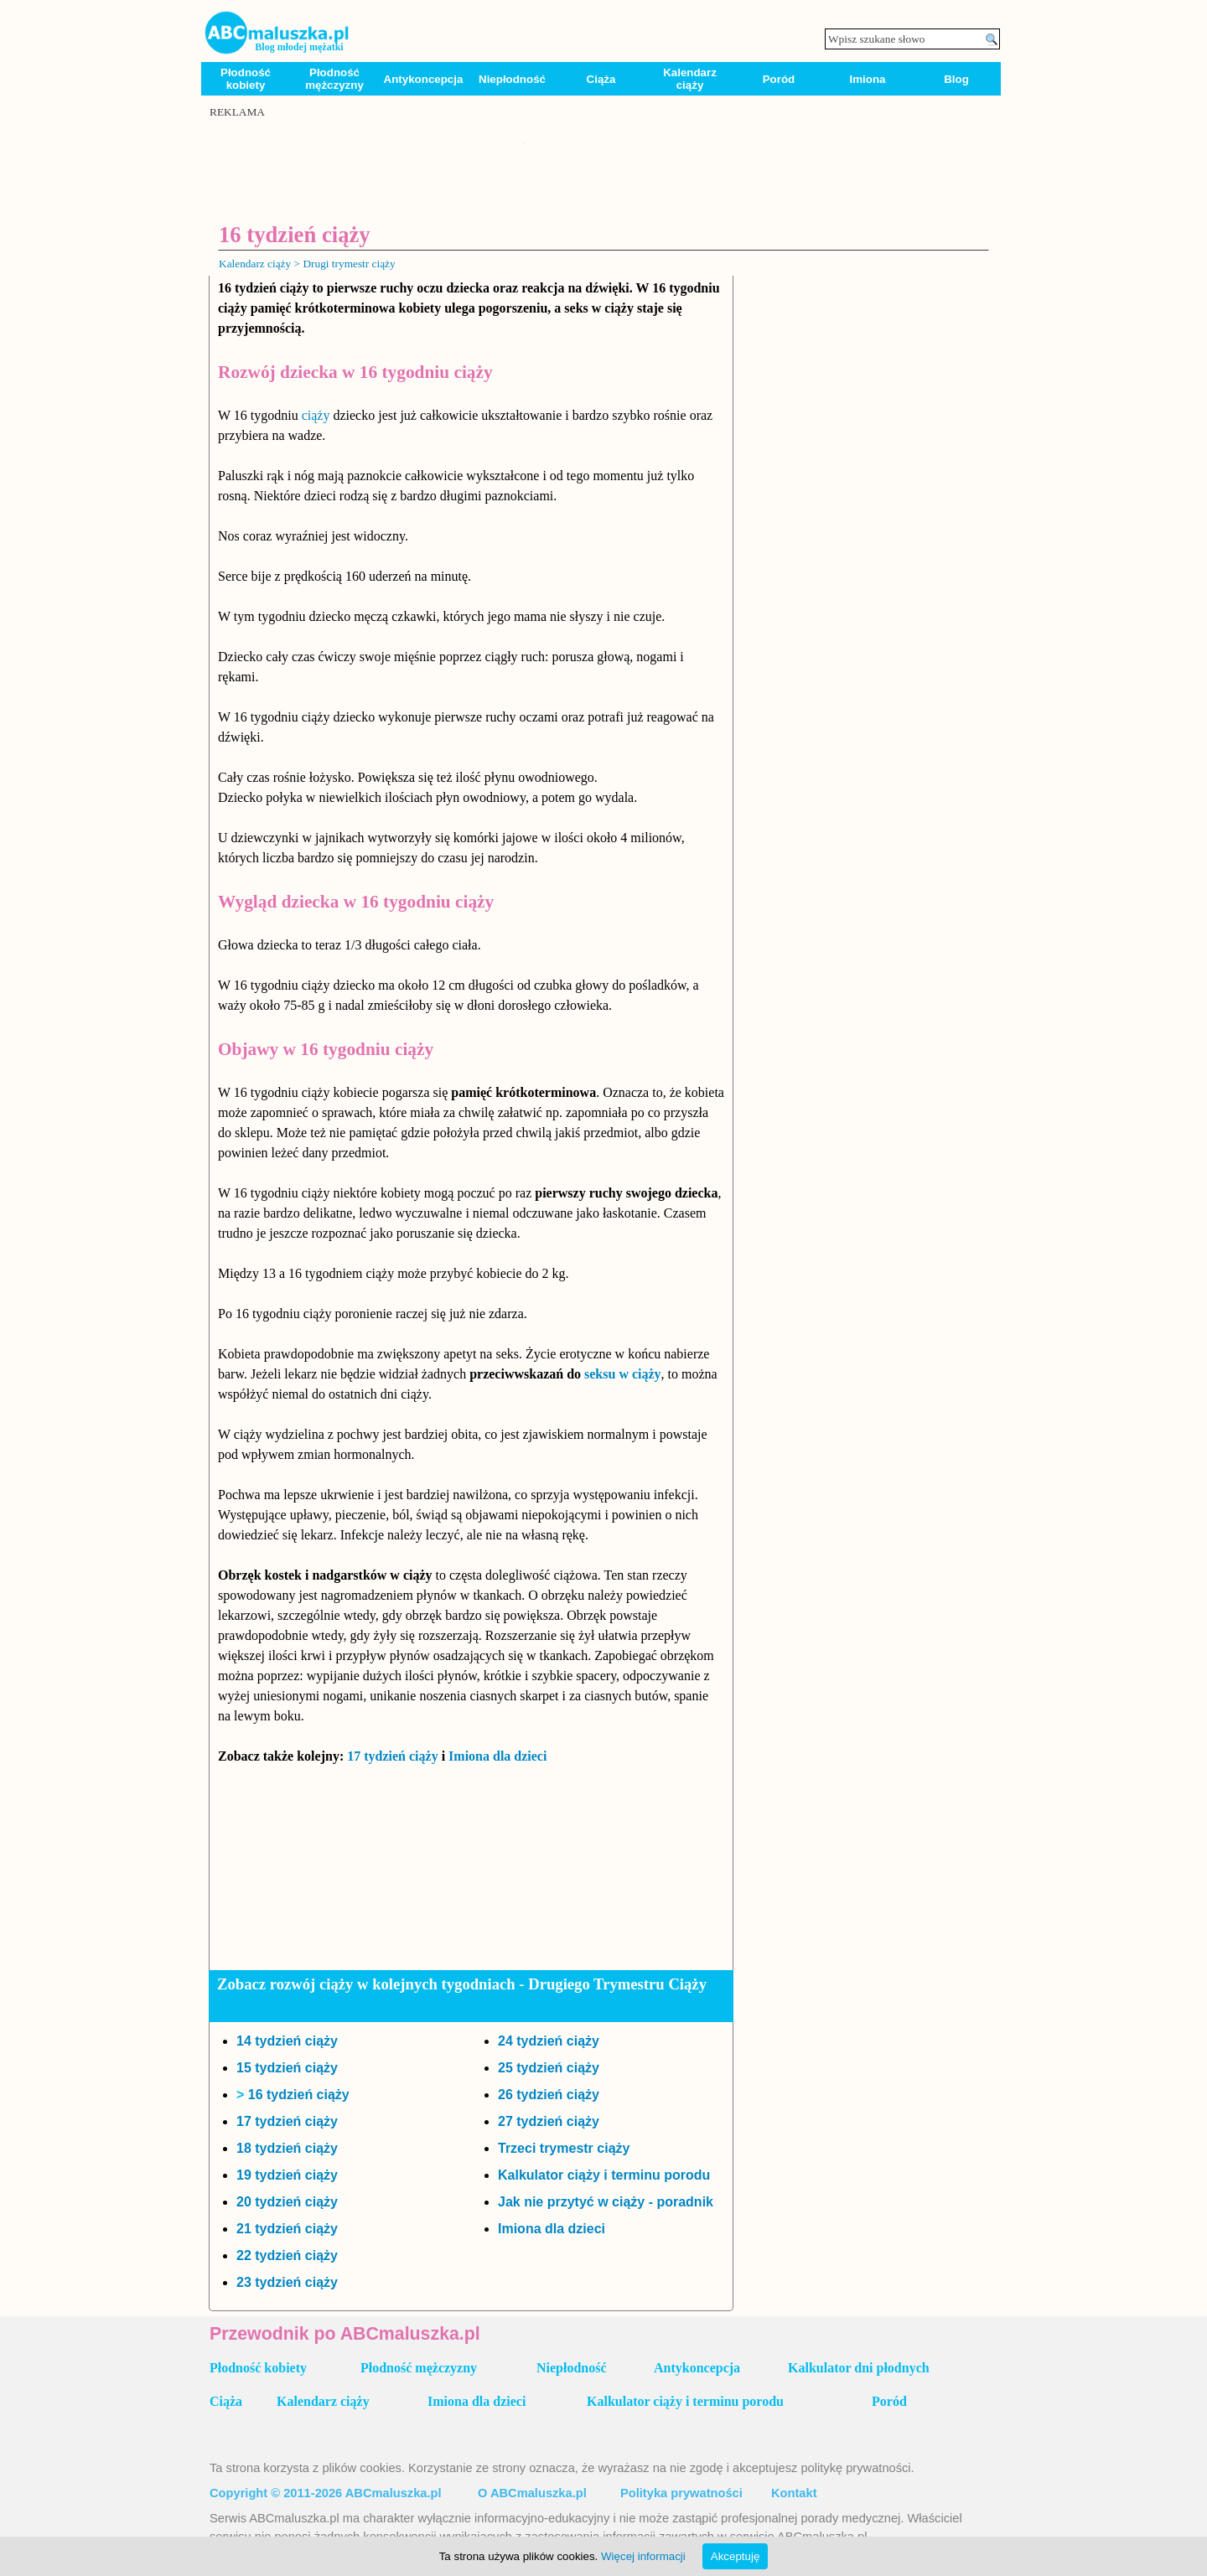 The width and height of the screenshot is (1207, 2576). Describe the element at coordinates (287, 2041) in the screenshot. I see `14 tydzień ciąży` at that location.